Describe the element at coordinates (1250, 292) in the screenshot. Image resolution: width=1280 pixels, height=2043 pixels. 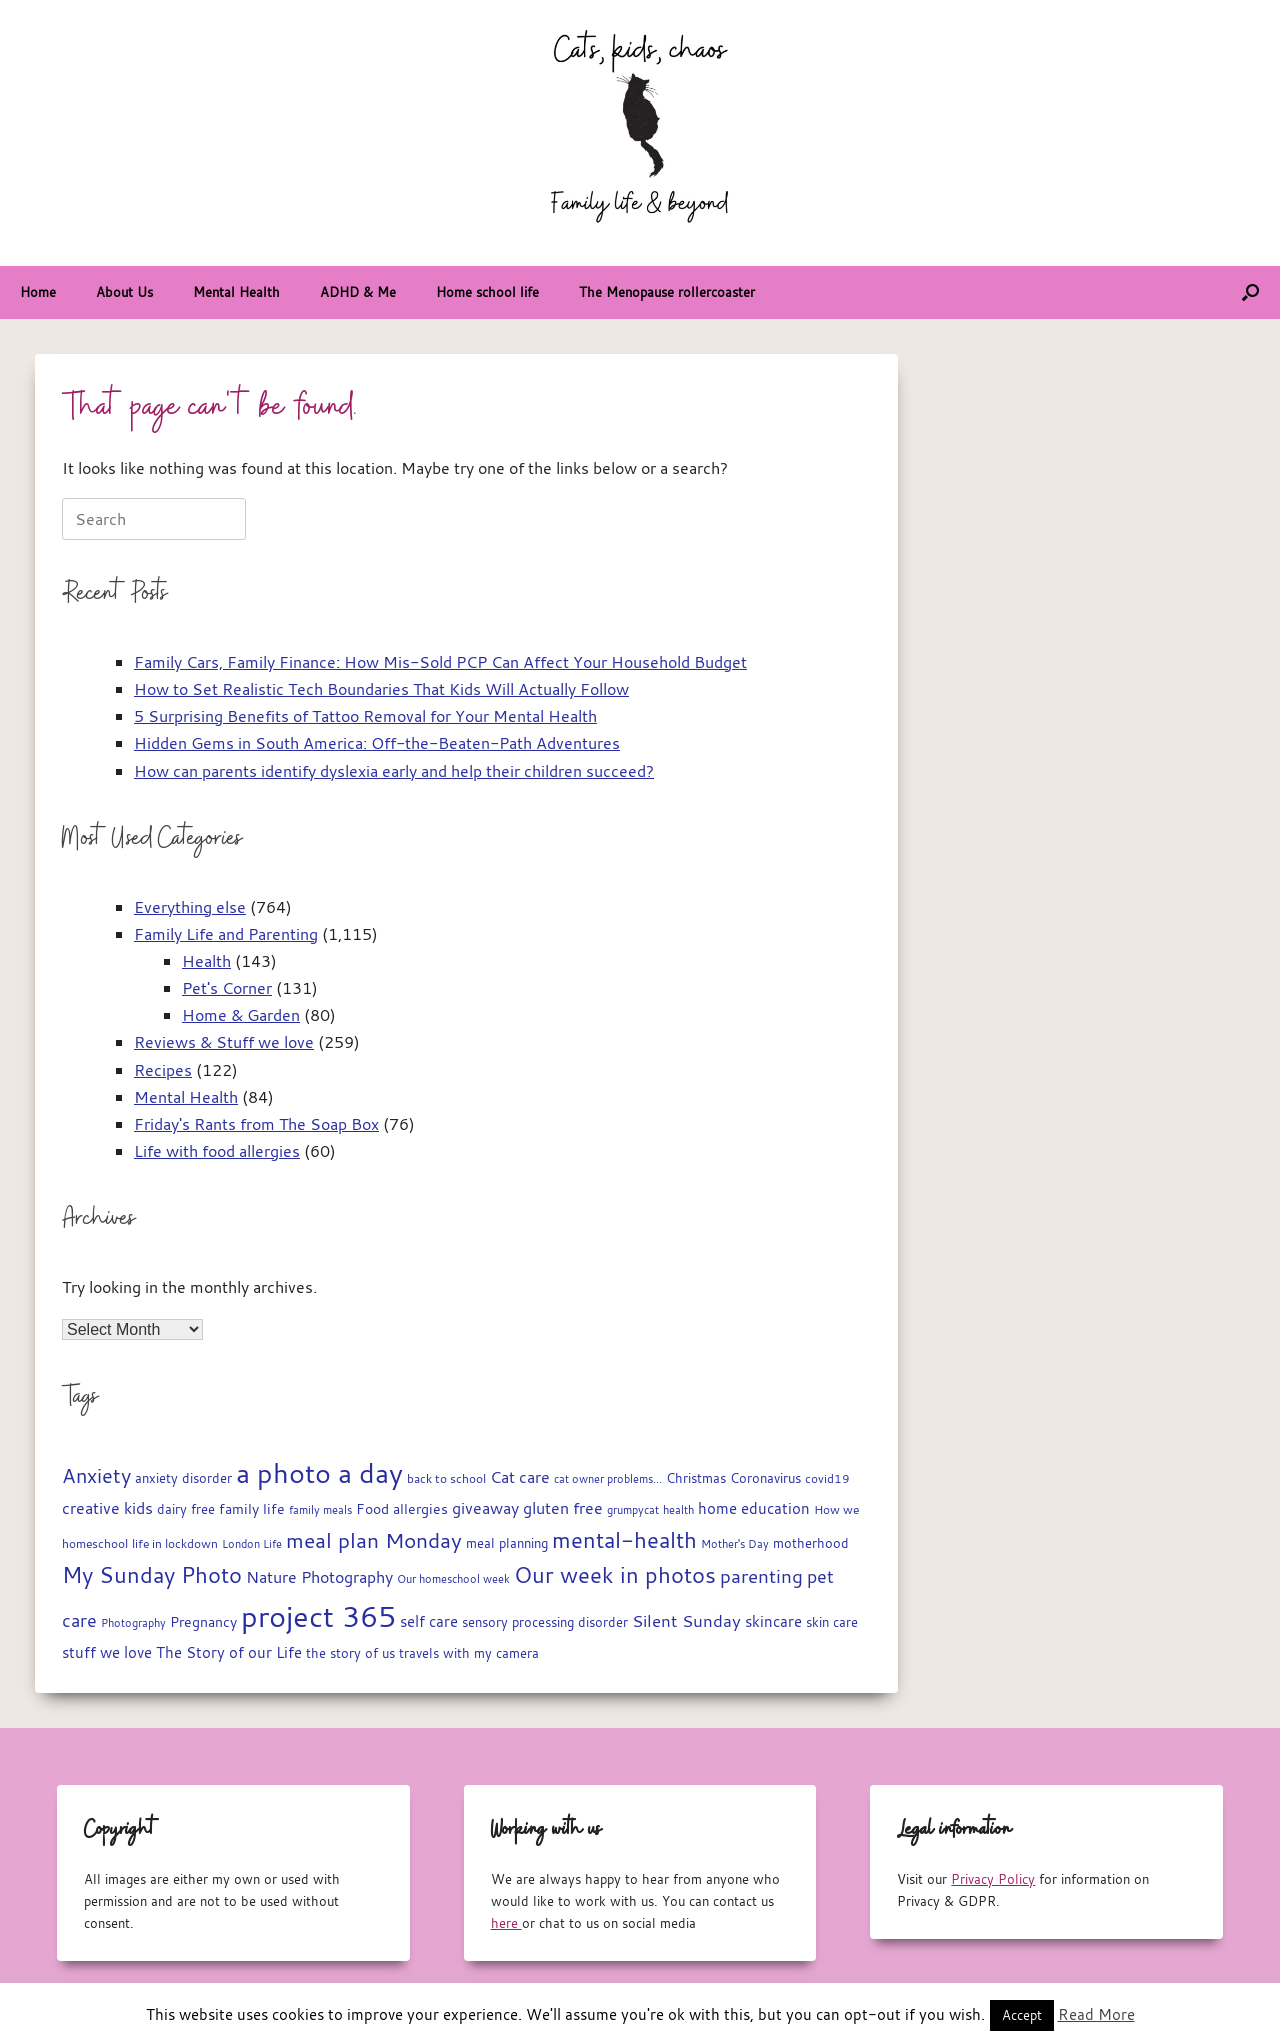
I see `[button]` at that location.